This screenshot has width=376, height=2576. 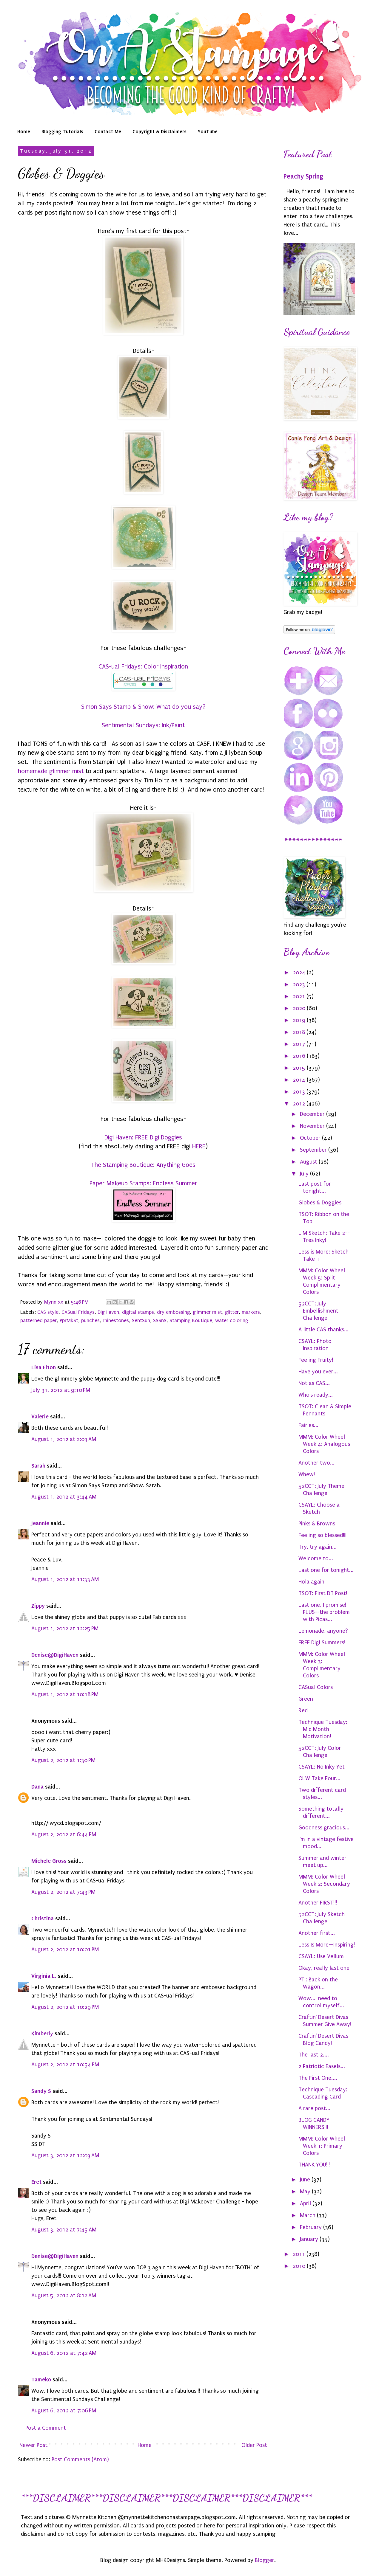 I want to click on Peachy Spring, so click(x=303, y=176).